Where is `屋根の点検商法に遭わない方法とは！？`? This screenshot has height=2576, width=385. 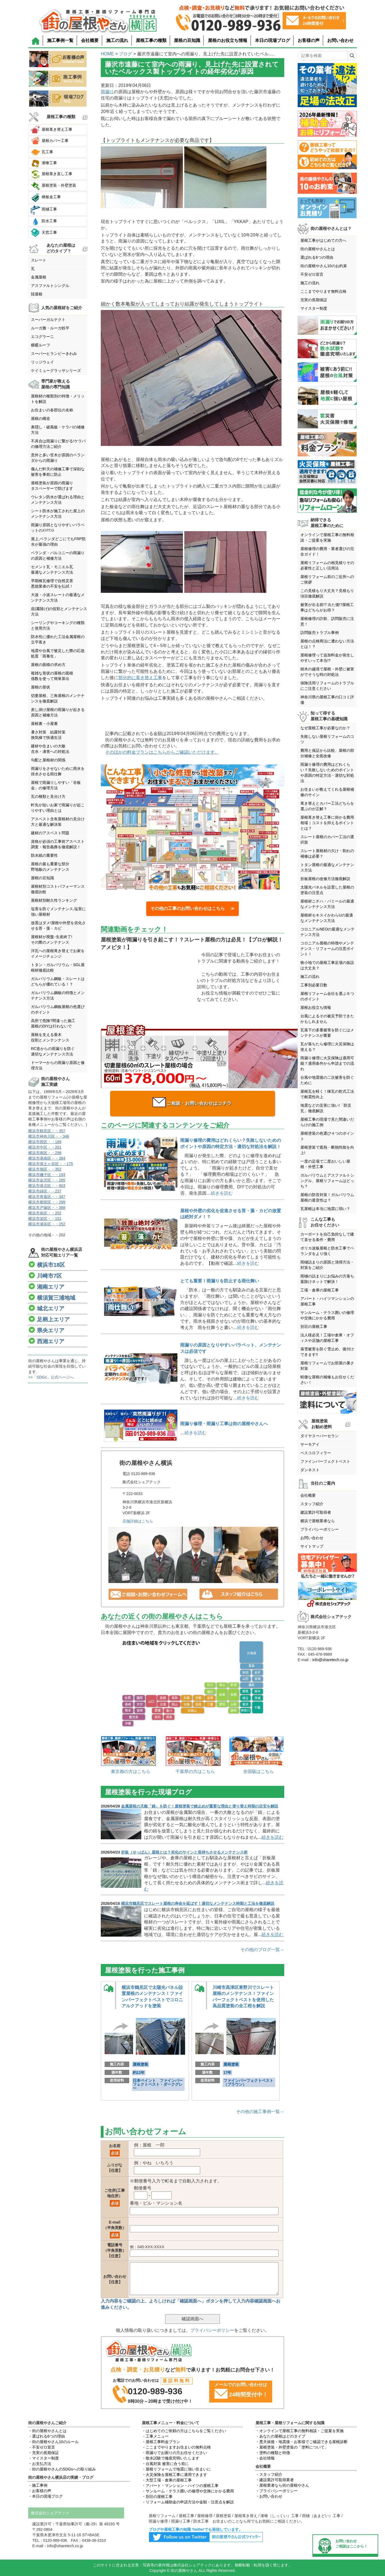
屋根の点検商法に遭わない方法とは！？ is located at coordinates (327, 644).